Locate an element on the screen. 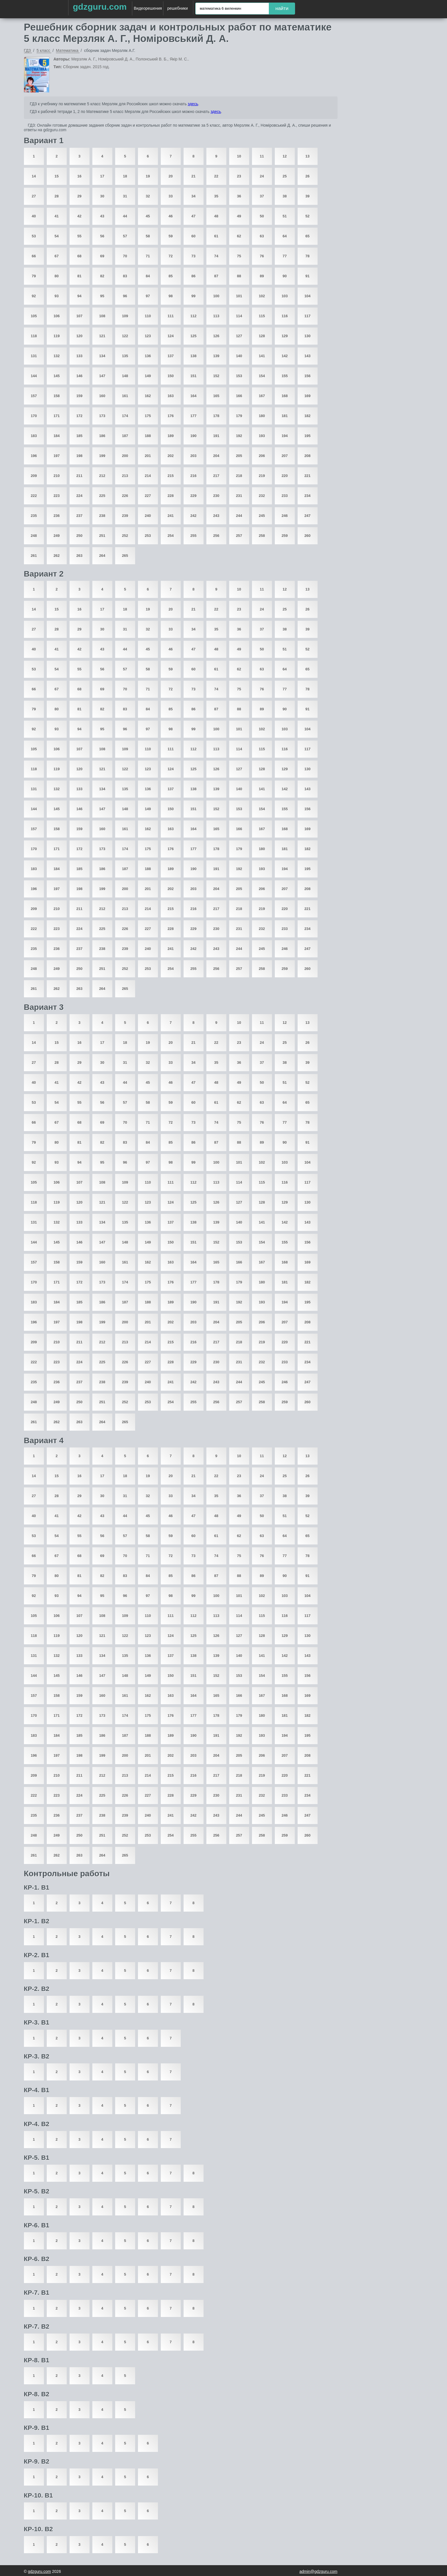  50 is located at coordinates (262, 216).